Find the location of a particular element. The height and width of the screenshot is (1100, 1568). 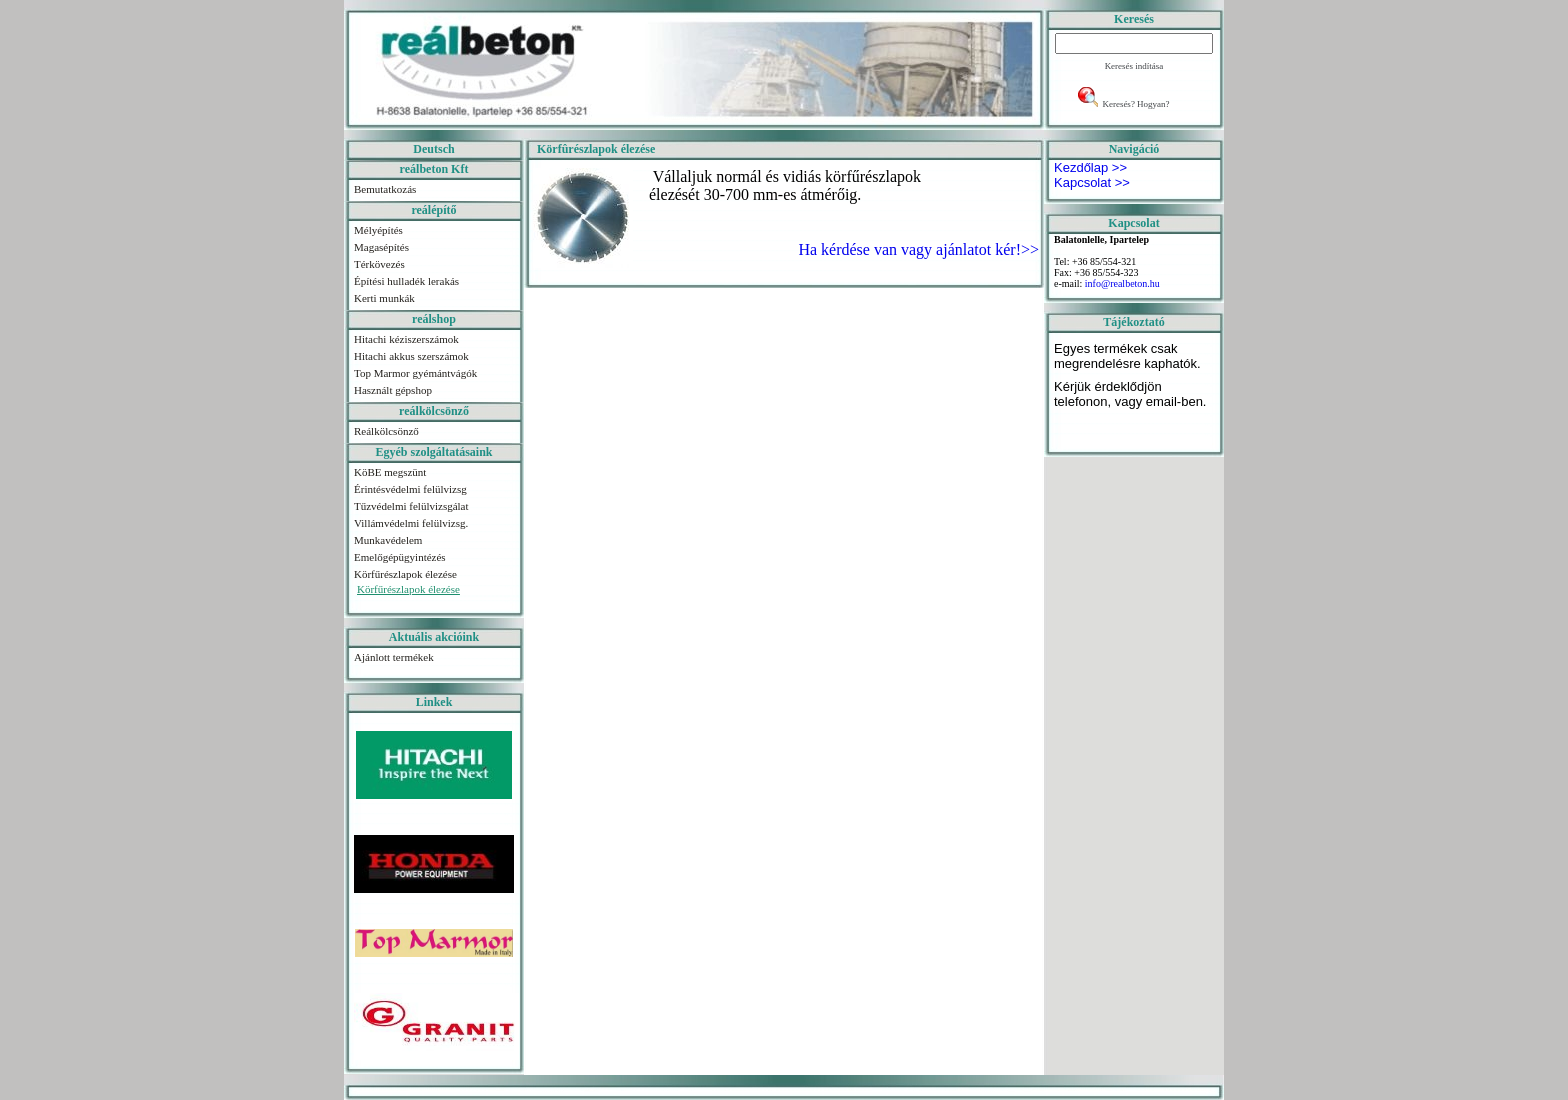

Tűzvédelmi felülvizsgálat is located at coordinates (411, 506).